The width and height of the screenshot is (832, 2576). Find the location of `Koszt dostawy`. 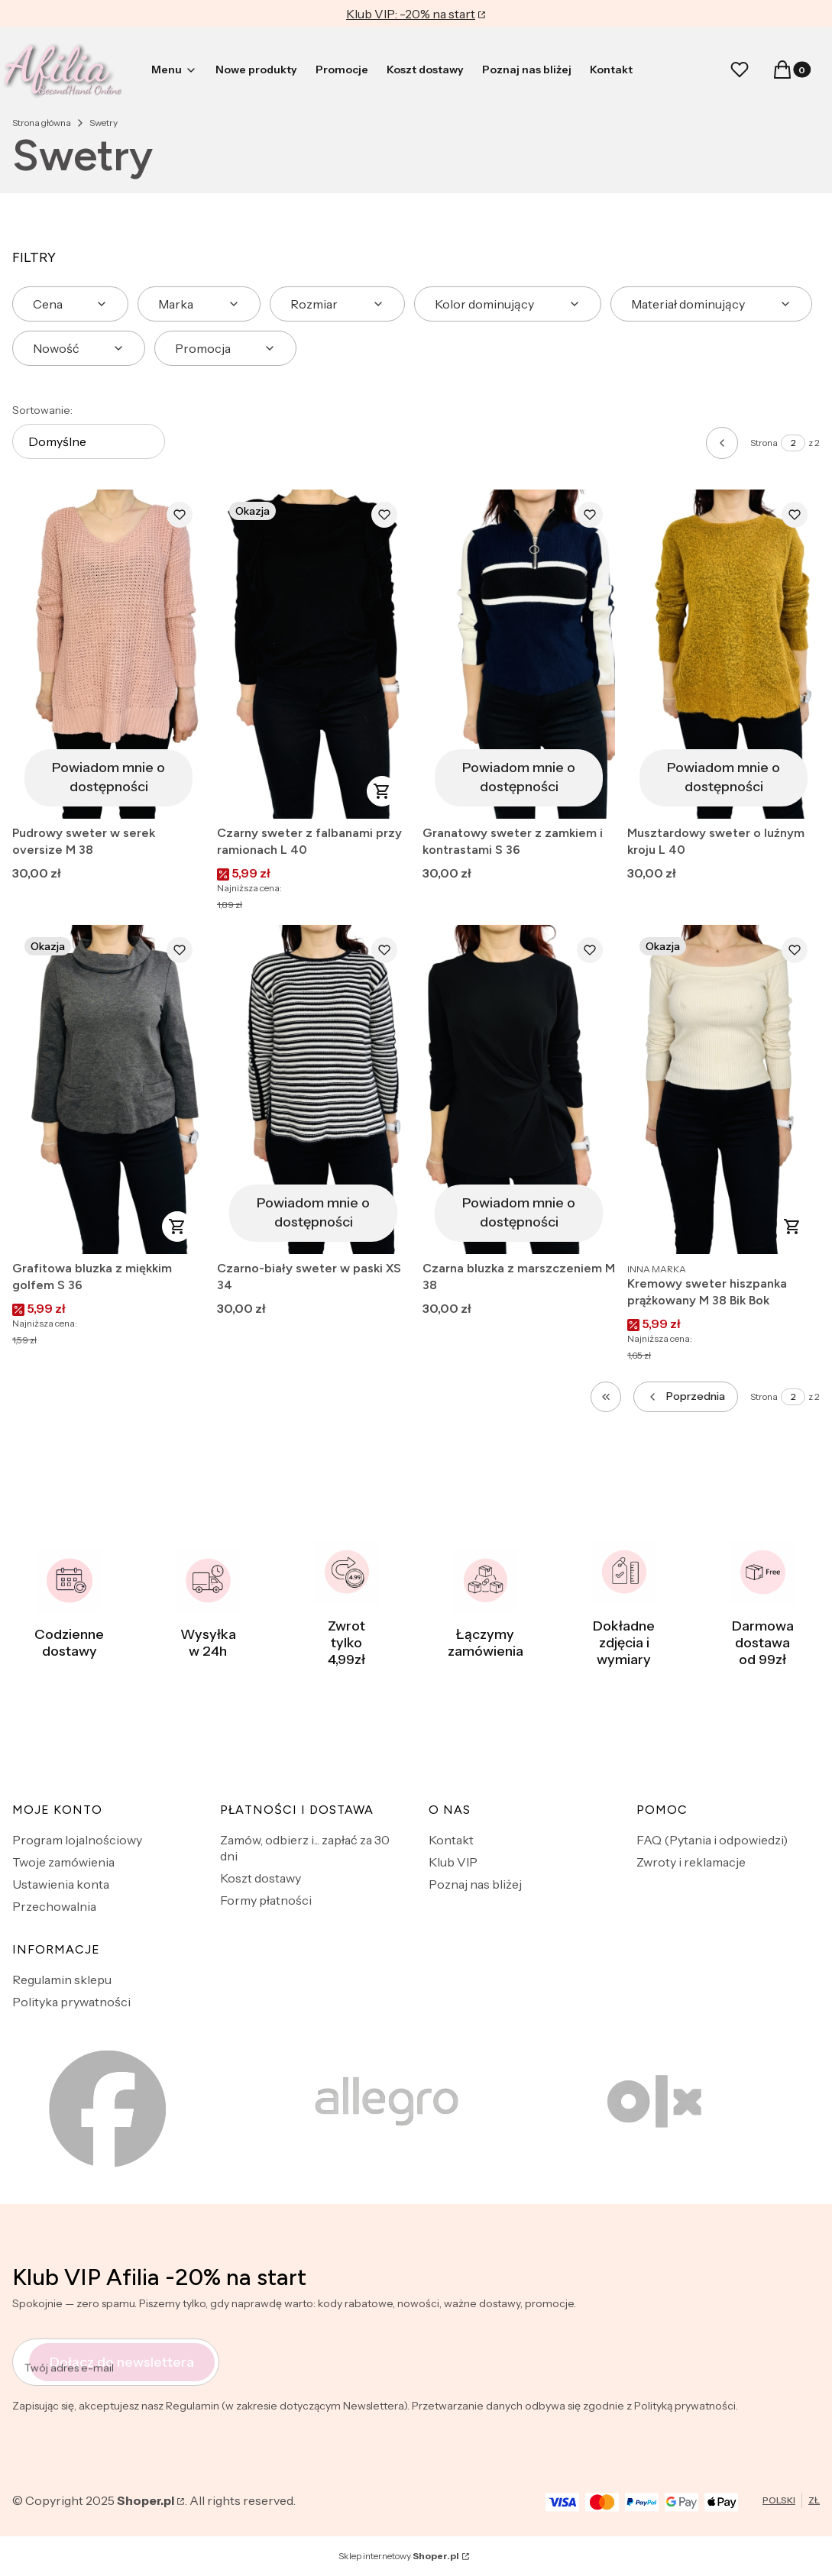

Koszt dostawy is located at coordinates (260, 1878).